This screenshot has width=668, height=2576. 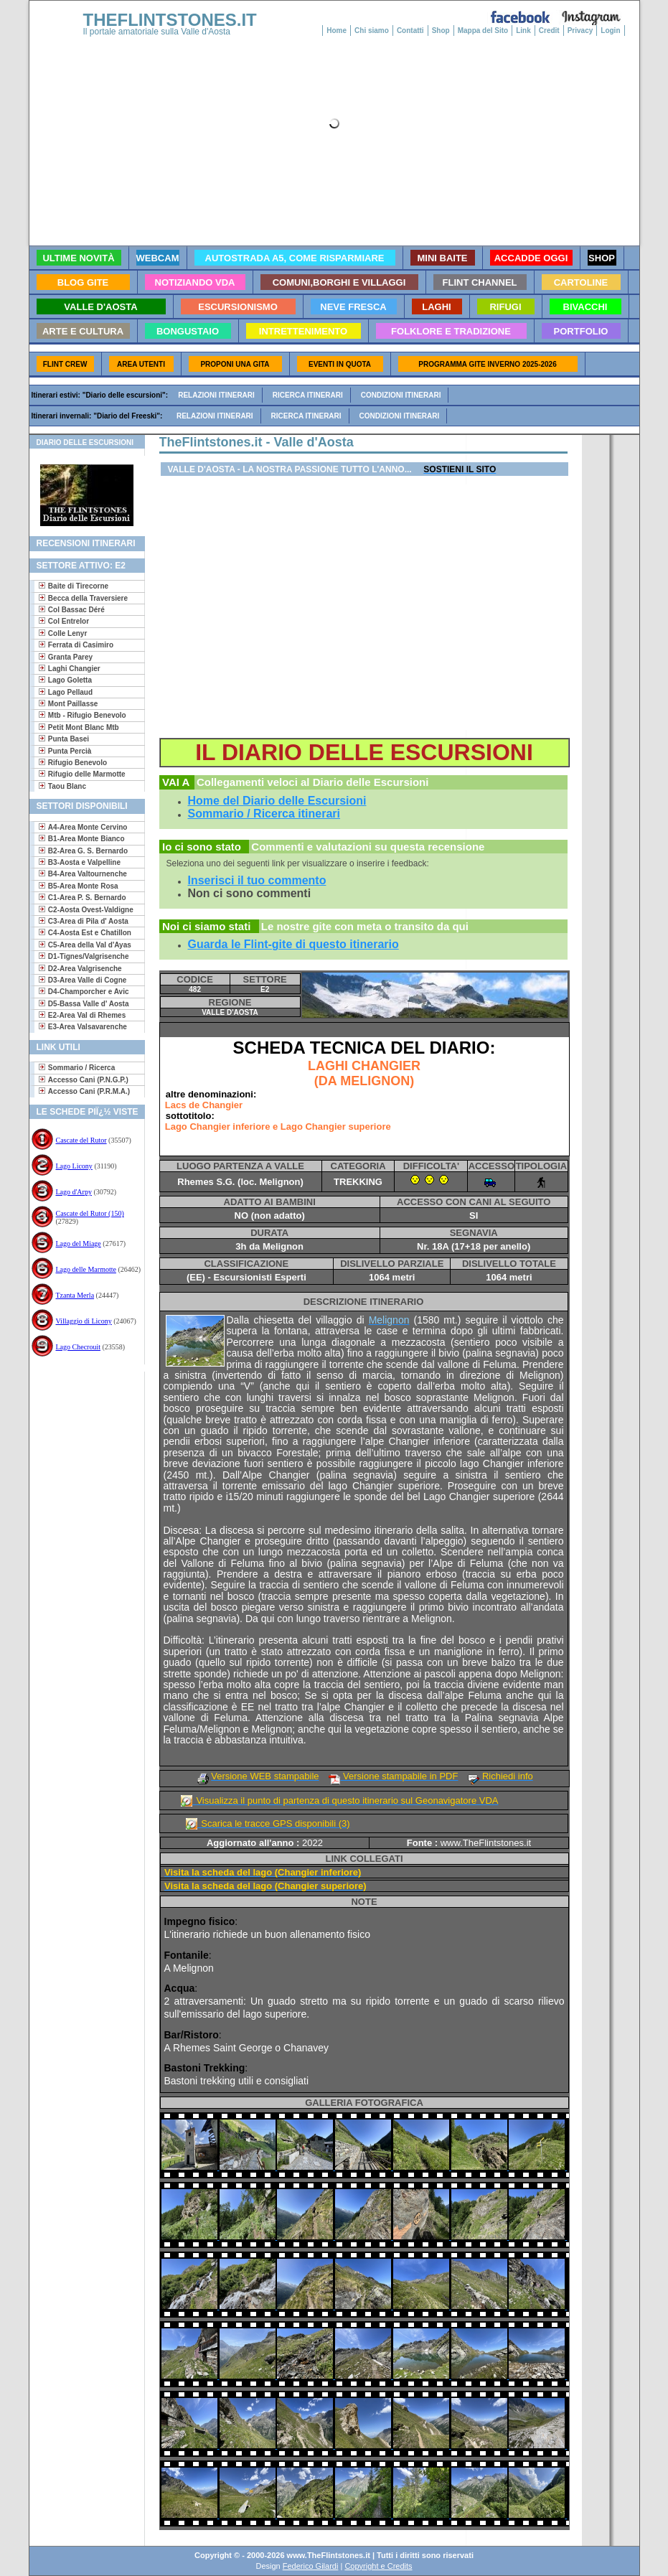 I want to click on Villaggio di Licony, so click(x=84, y=1321).